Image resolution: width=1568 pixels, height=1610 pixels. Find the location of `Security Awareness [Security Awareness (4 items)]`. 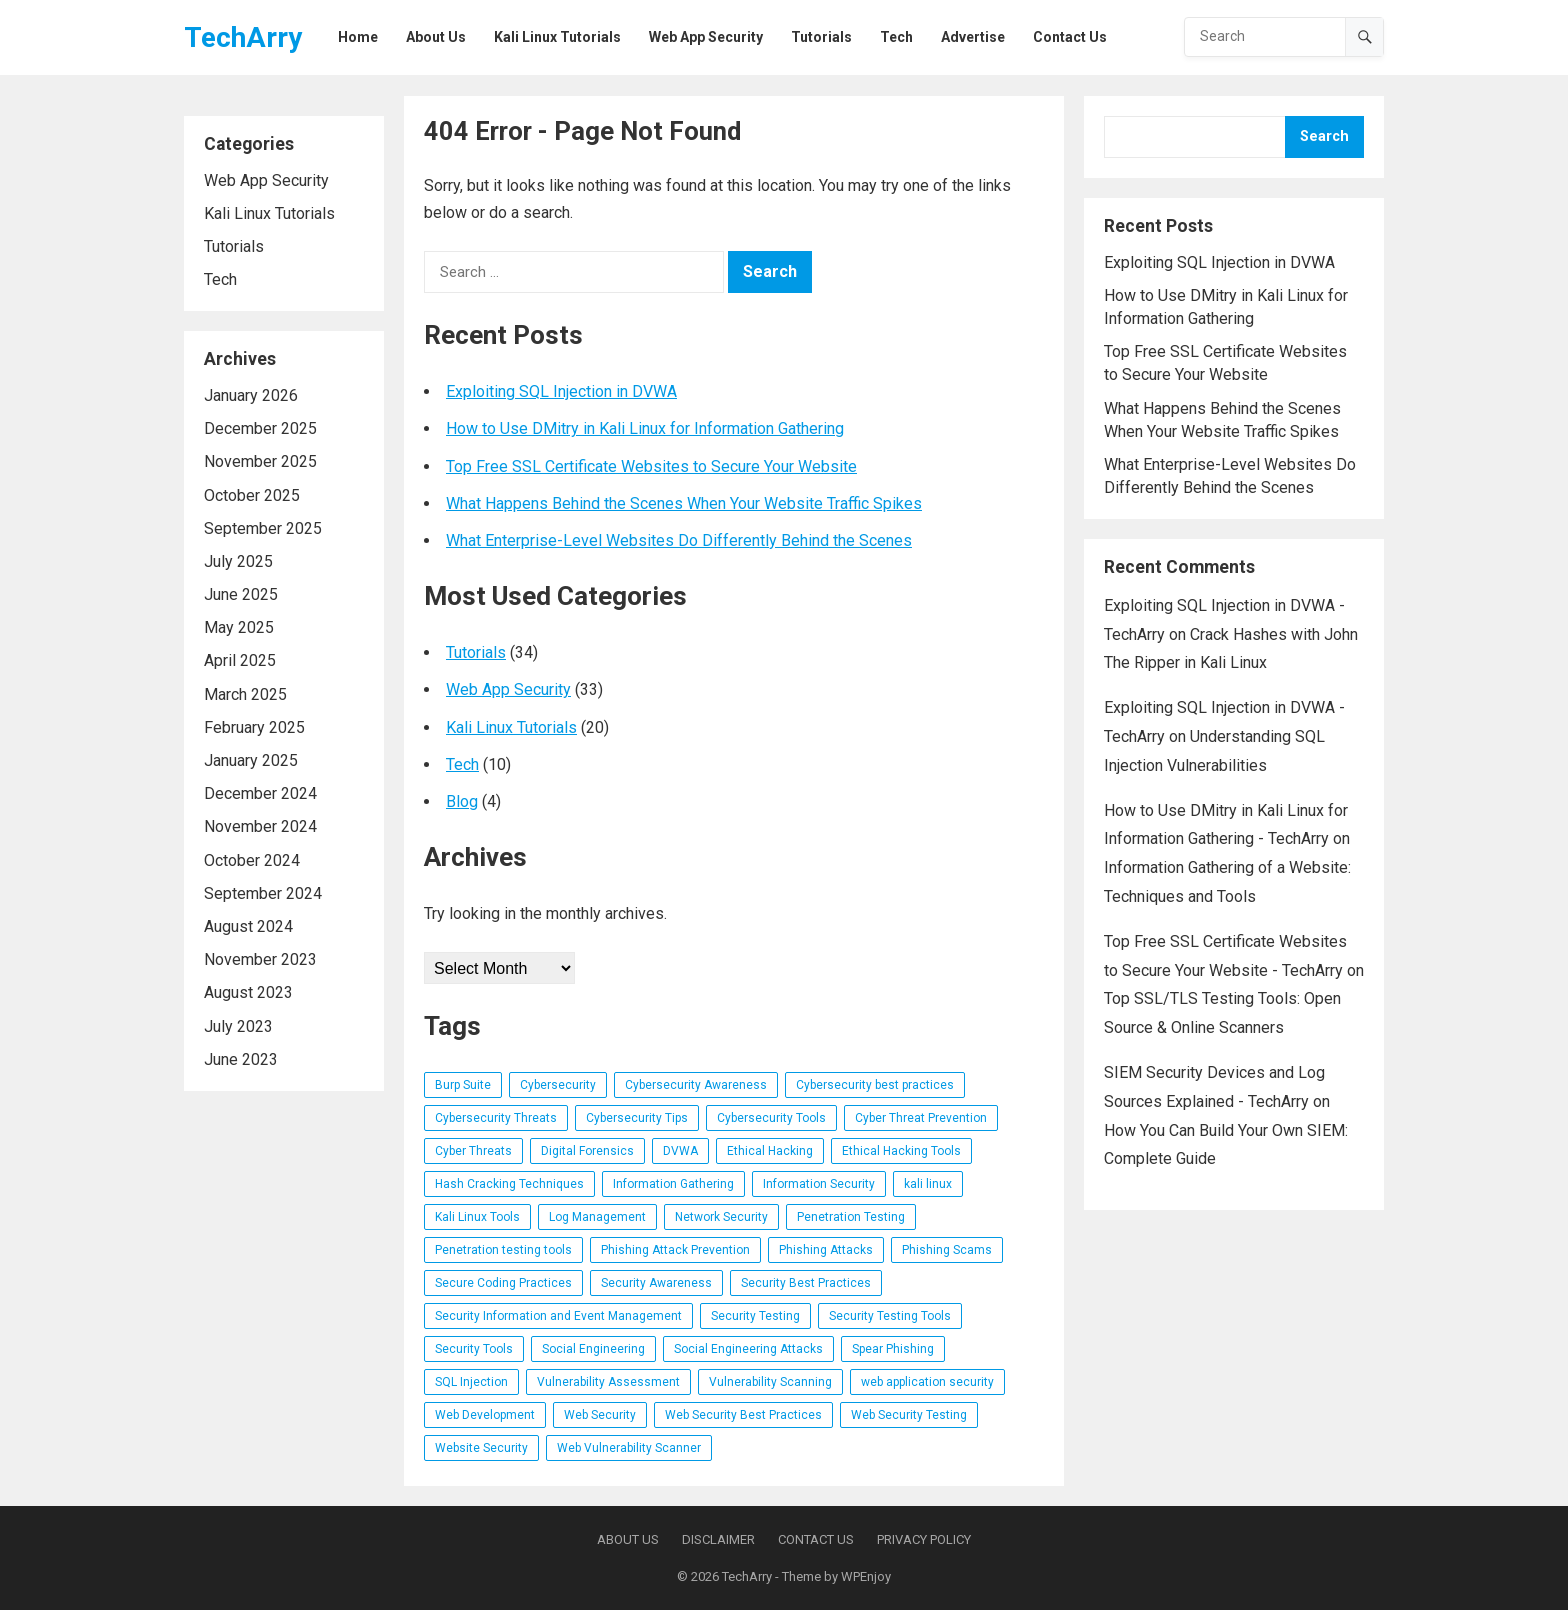

Security Awareness [Security Awareness (4 items)] is located at coordinates (656, 1283).